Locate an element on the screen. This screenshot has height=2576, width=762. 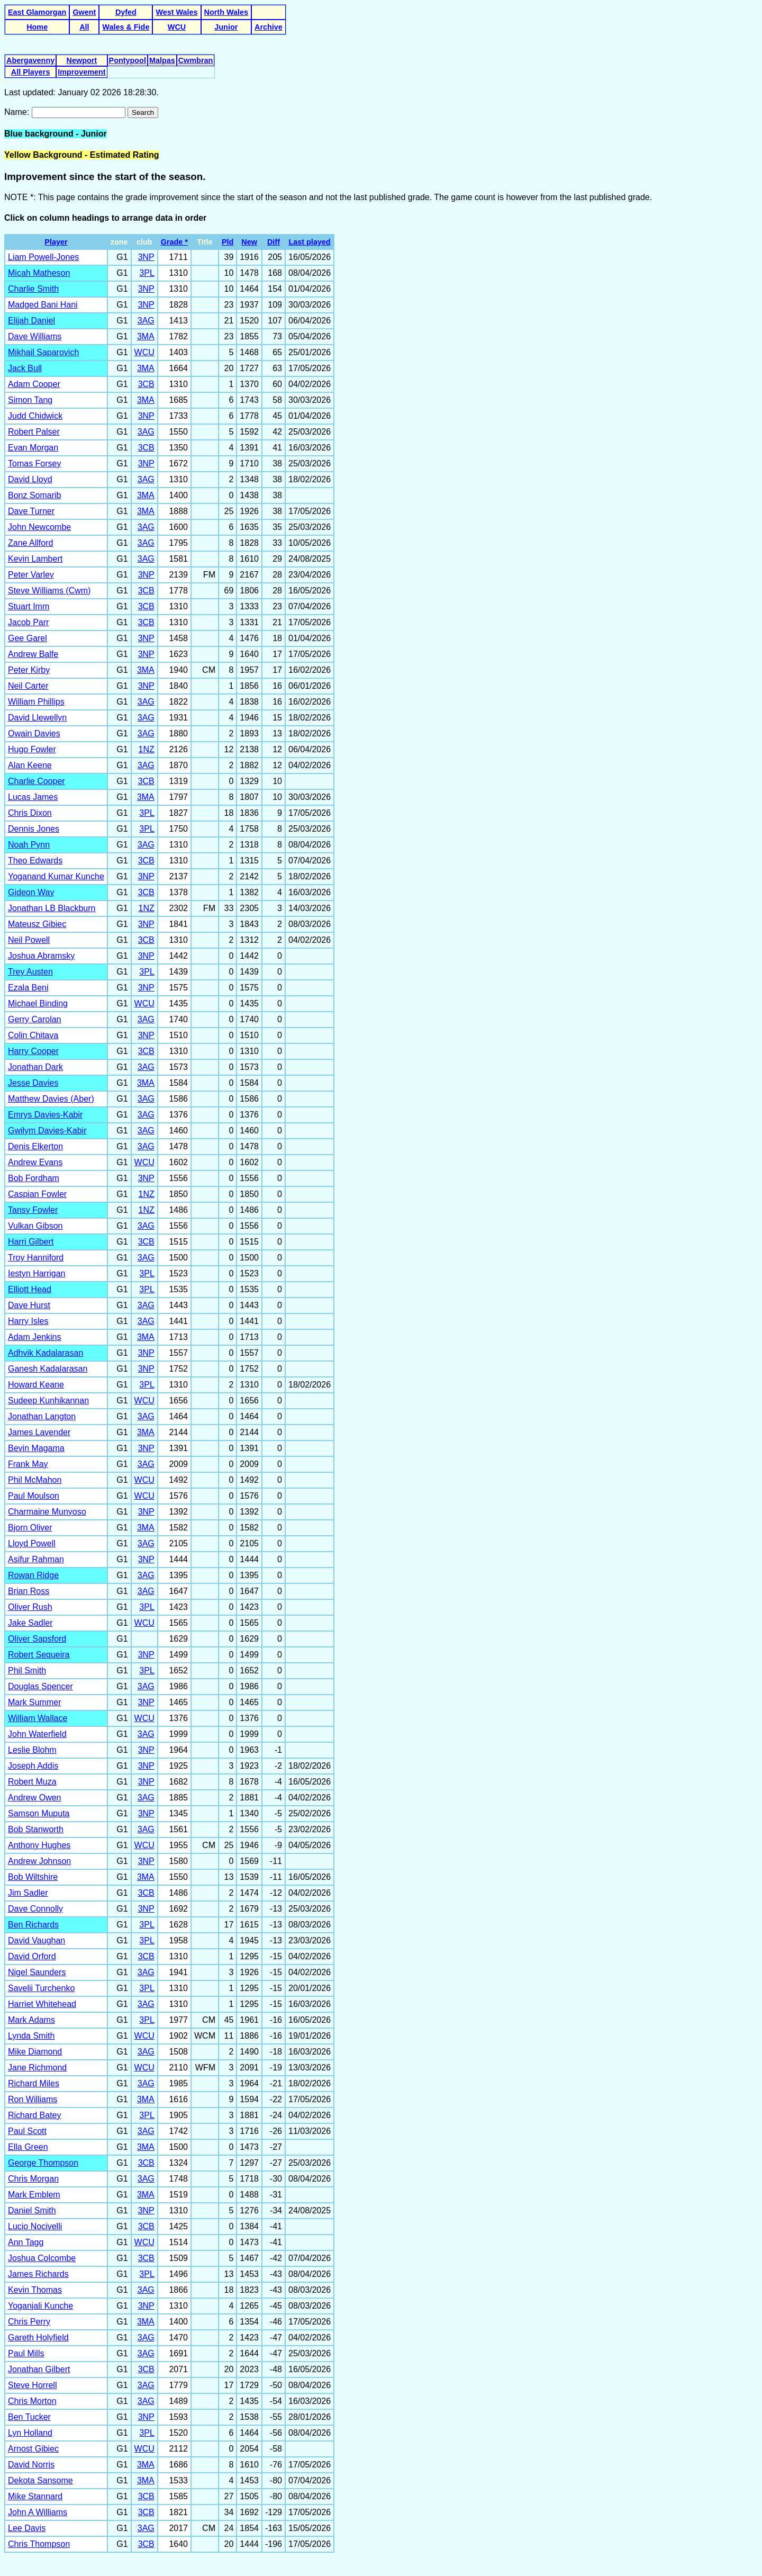
West Wales is located at coordinates (176, 12).